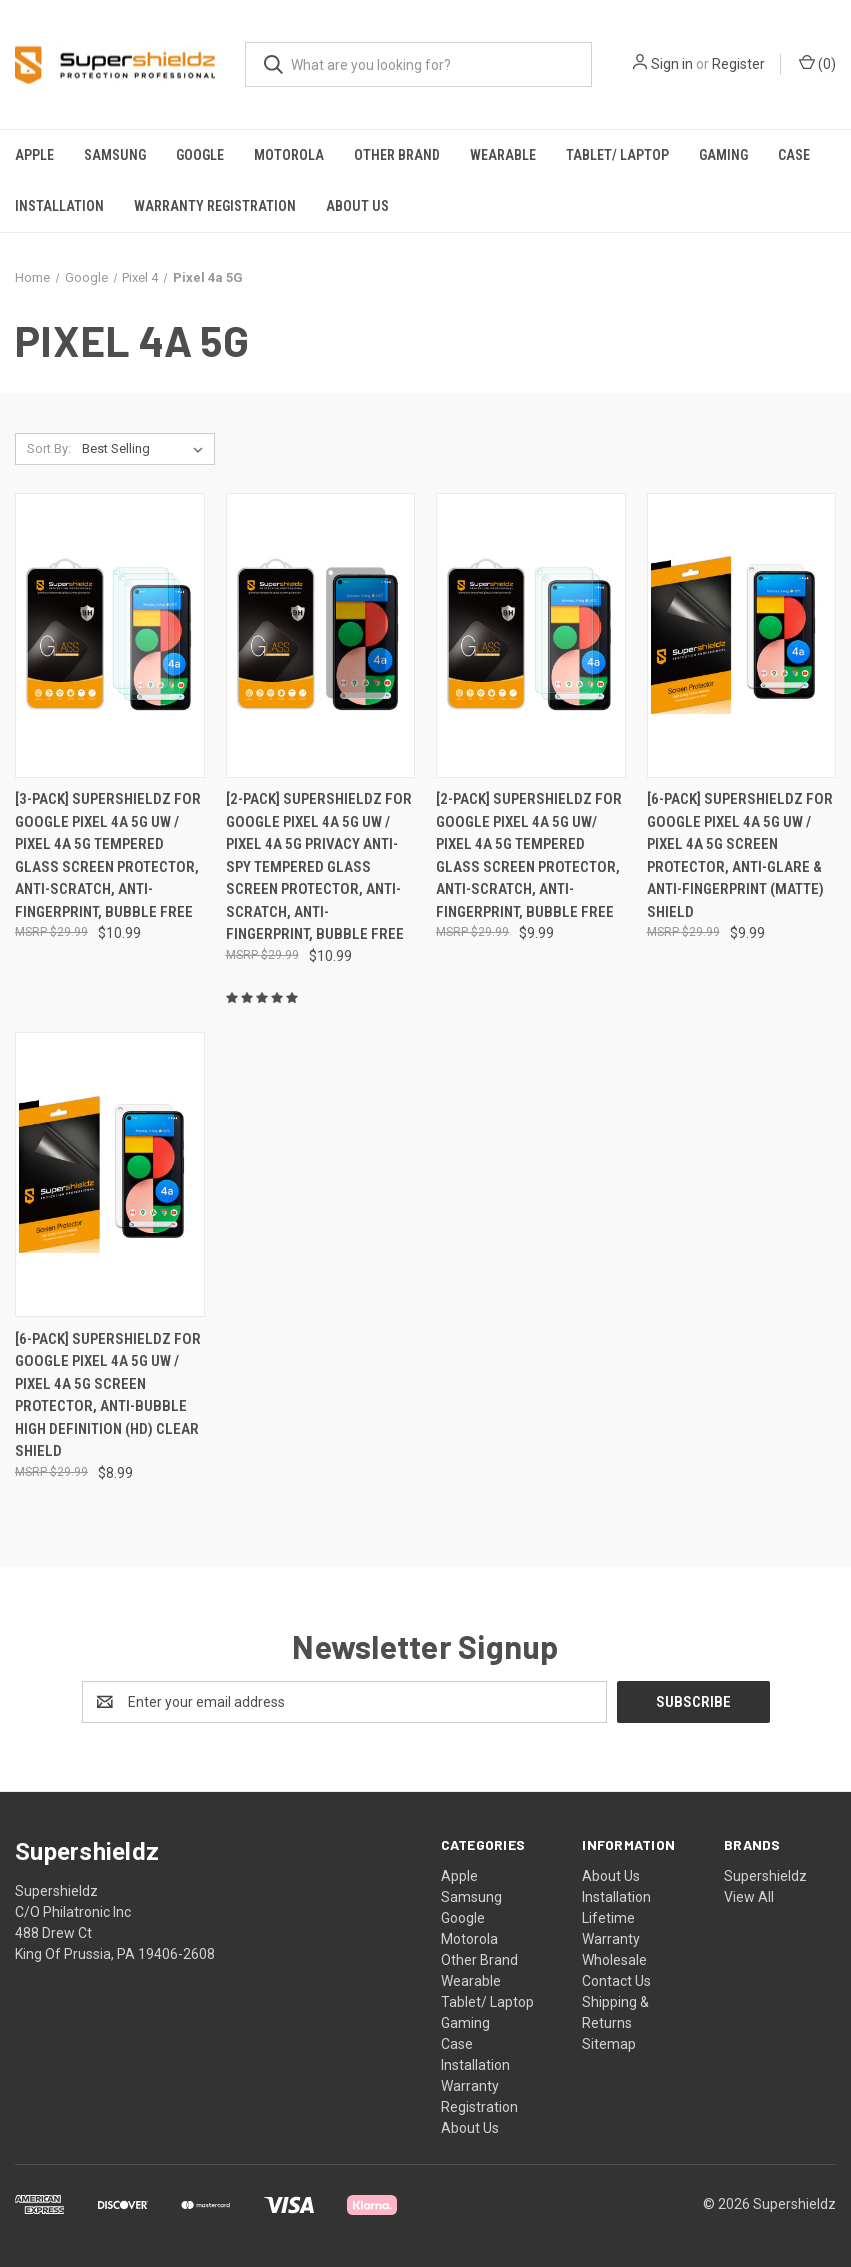  I want to click on Register, so click(738, 64).